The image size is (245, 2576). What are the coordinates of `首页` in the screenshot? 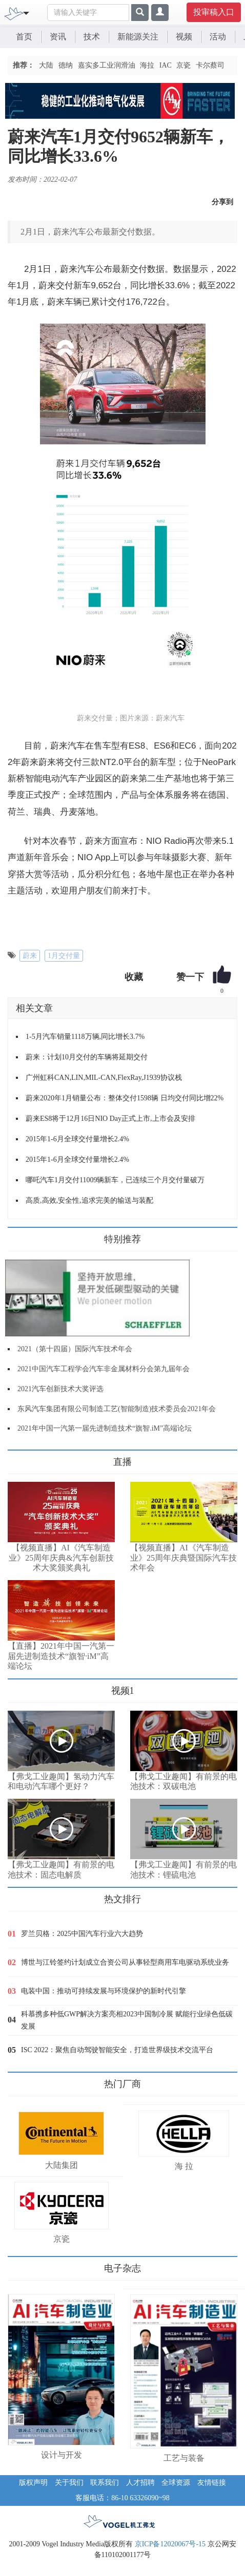 It's located at (24, 36).